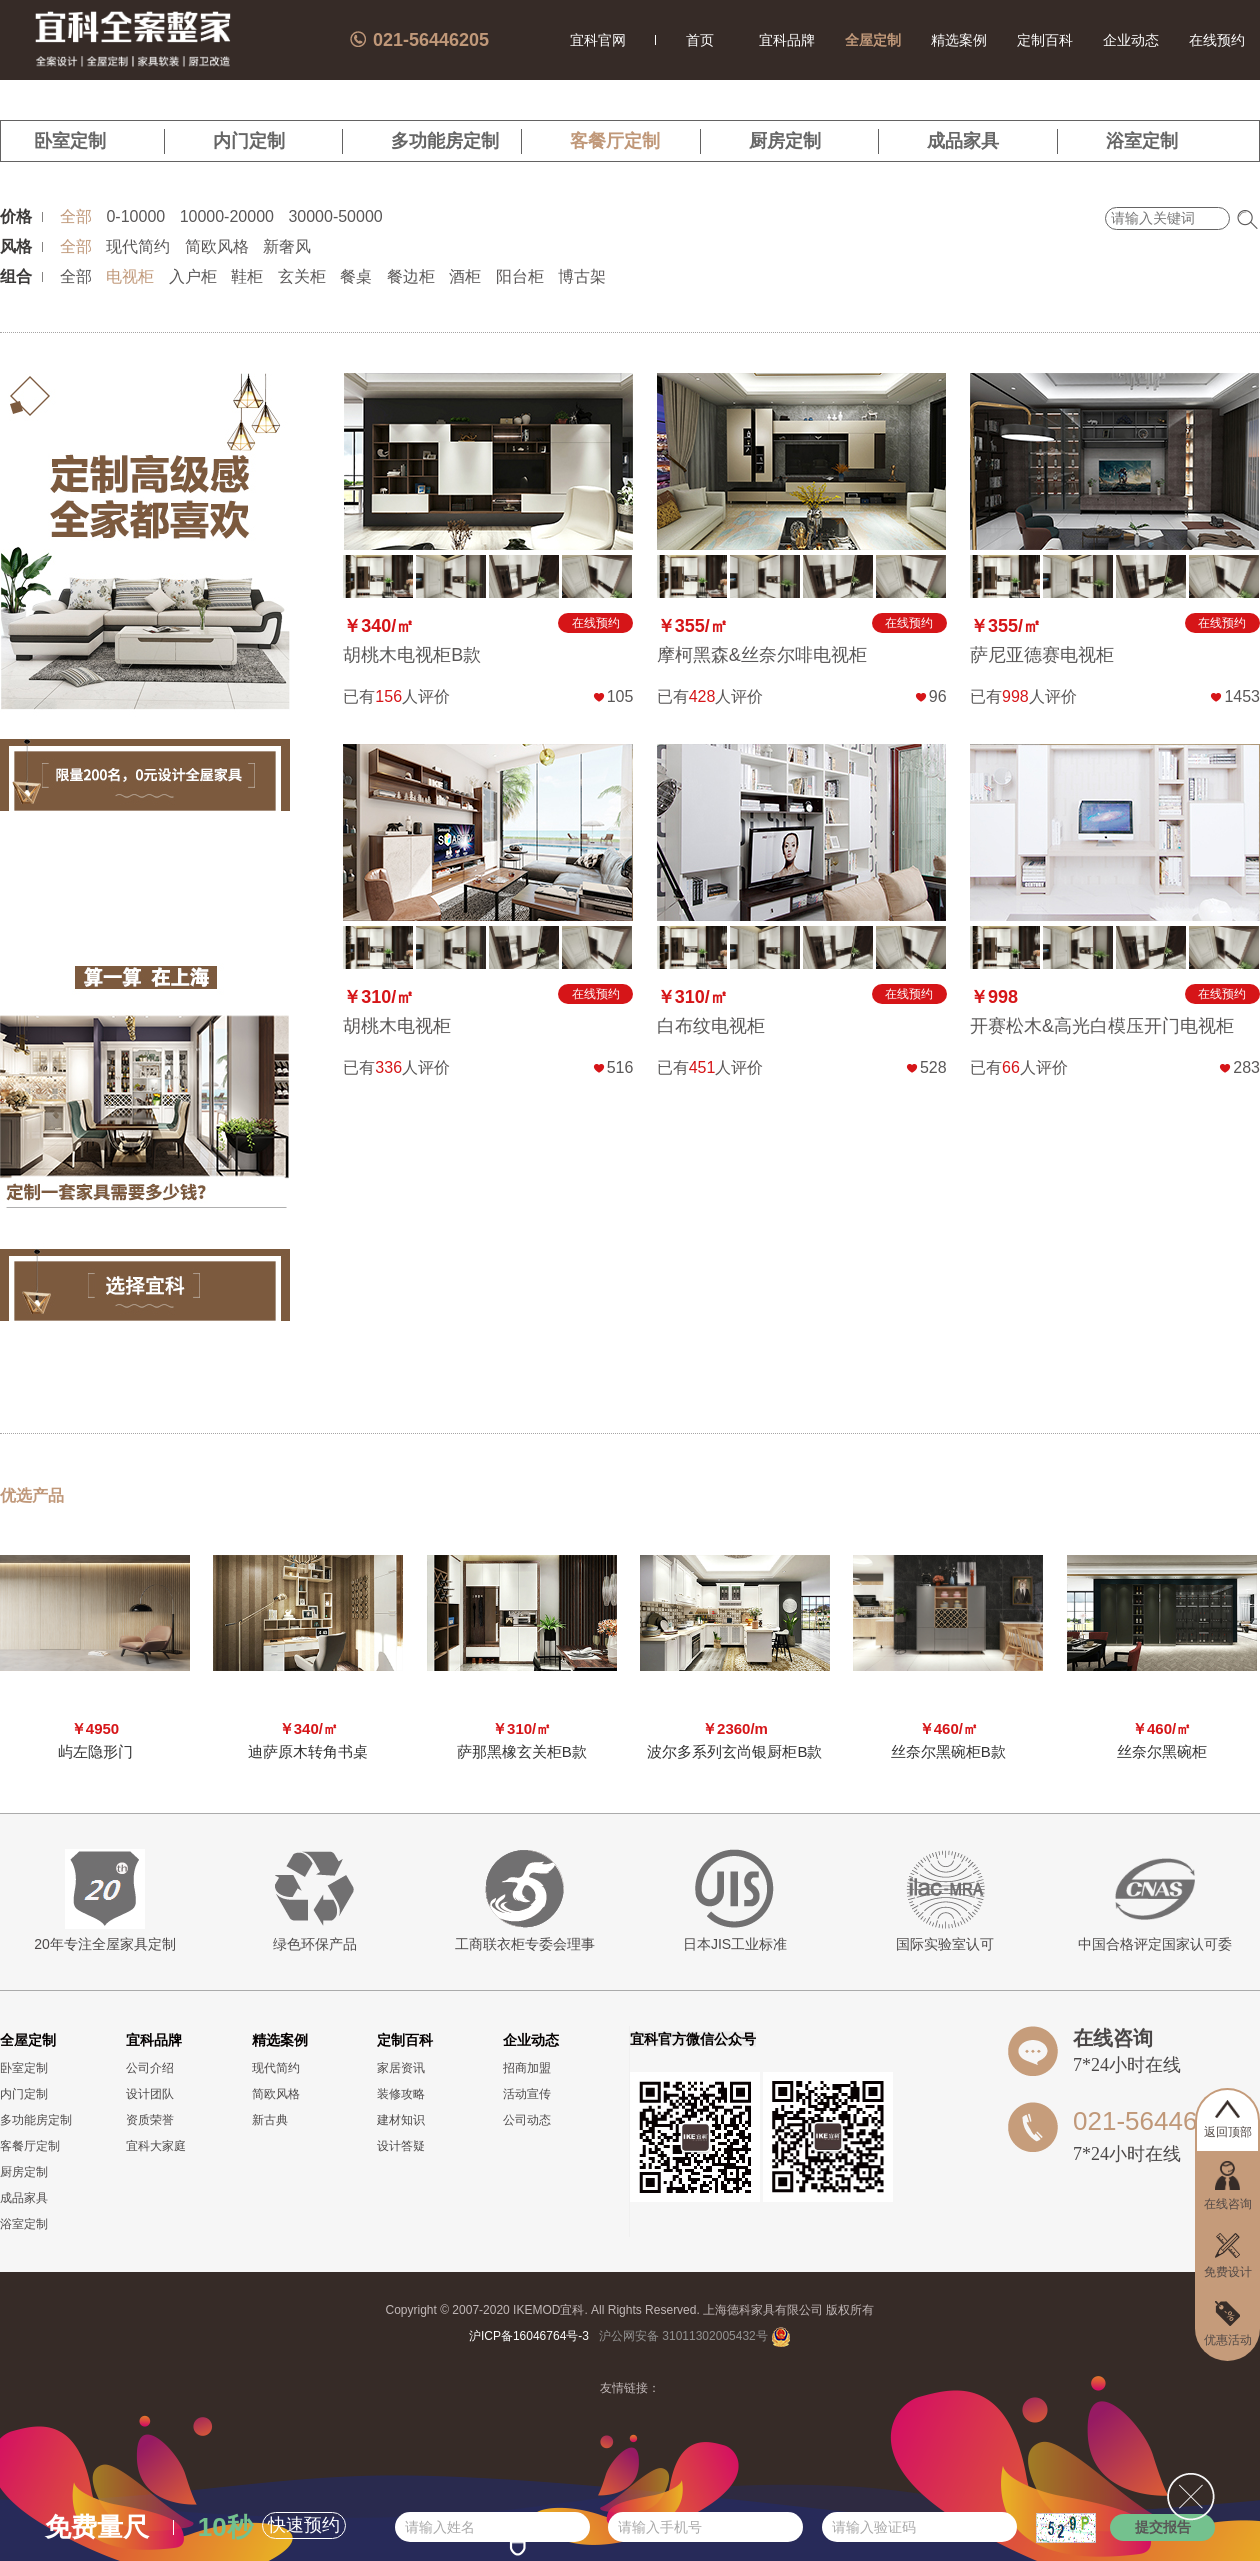 The height and width of the screenshot is (2561, 1260). Describe the element at coordinates (1217, 40) in the screenshot. I see `在线预约` at that location.